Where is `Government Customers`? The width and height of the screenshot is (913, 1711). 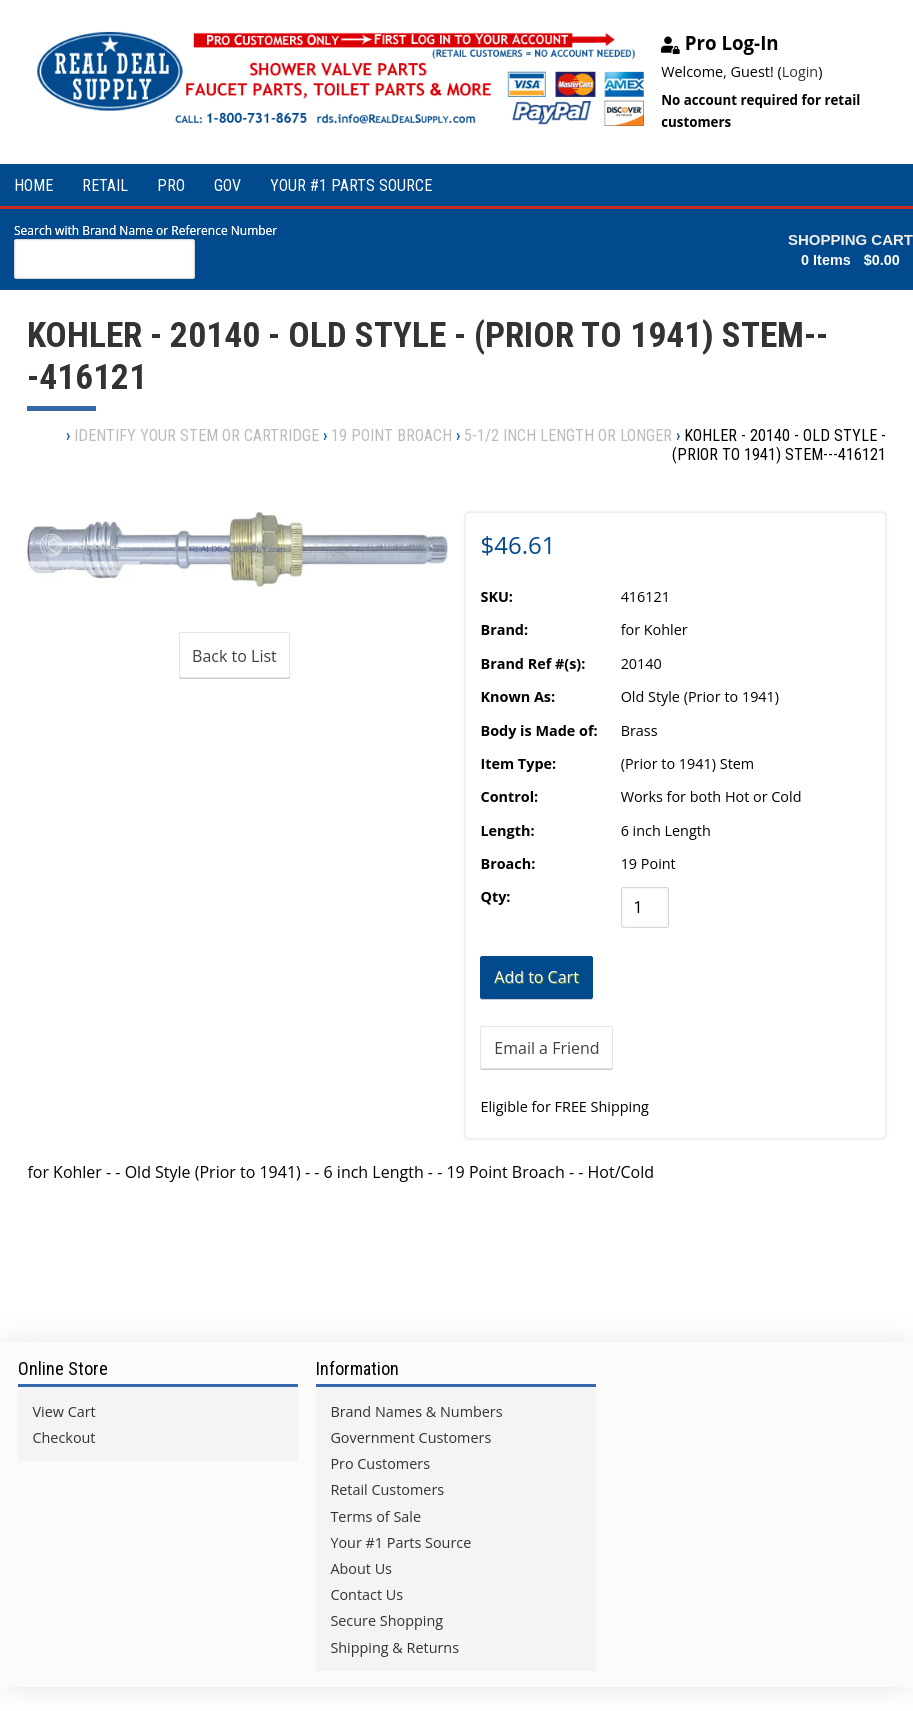 Government Customers is located at coordinates (410, 1437).